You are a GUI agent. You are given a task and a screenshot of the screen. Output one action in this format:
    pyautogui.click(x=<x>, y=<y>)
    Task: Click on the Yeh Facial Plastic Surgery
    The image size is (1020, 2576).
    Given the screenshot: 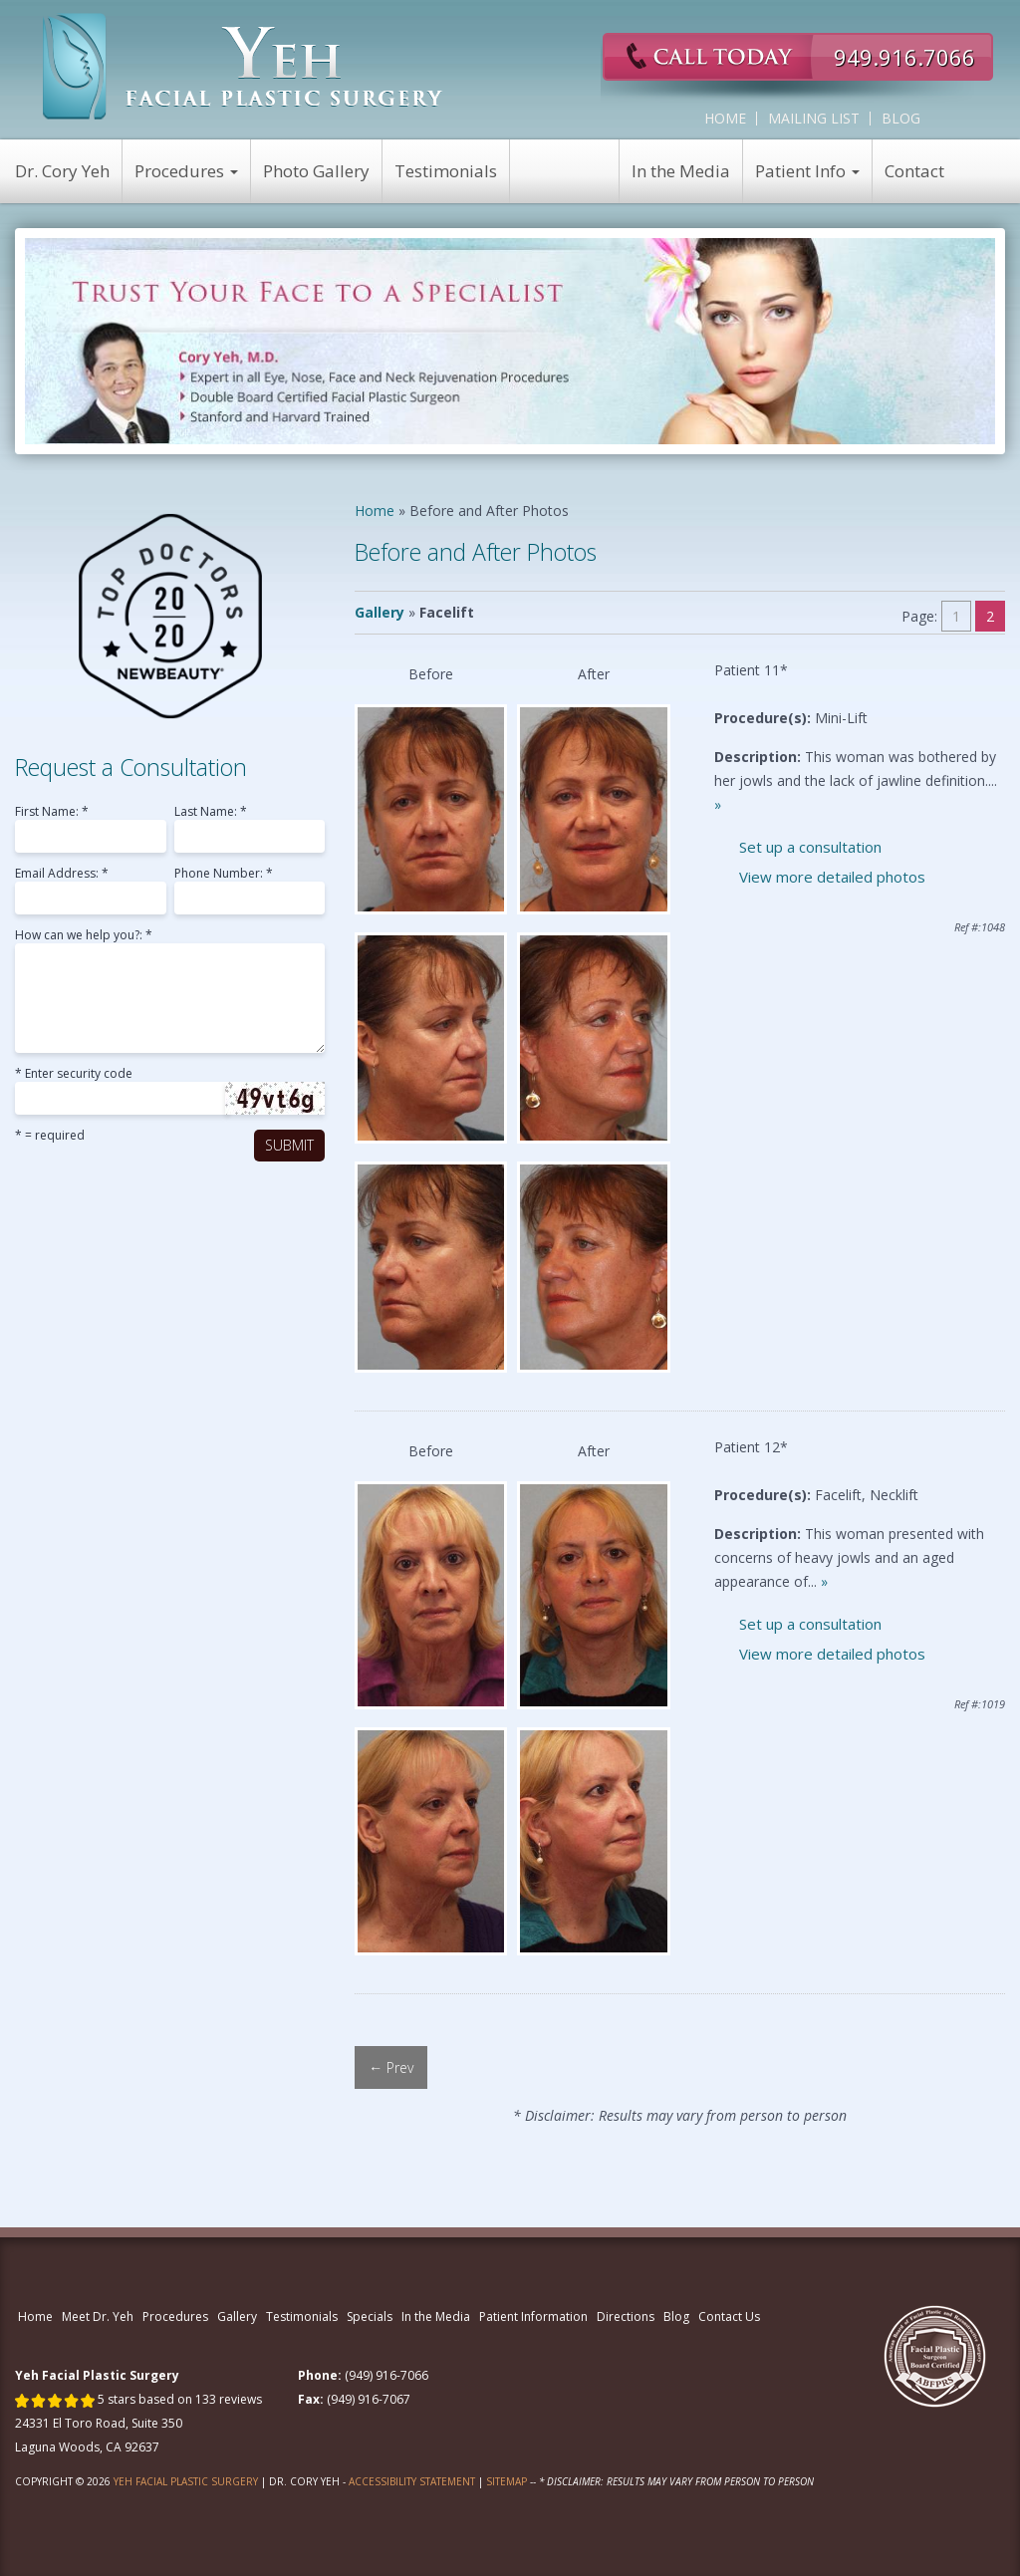 What is the action you would take?
    pyautogui.click(x=186, y=2481)
    